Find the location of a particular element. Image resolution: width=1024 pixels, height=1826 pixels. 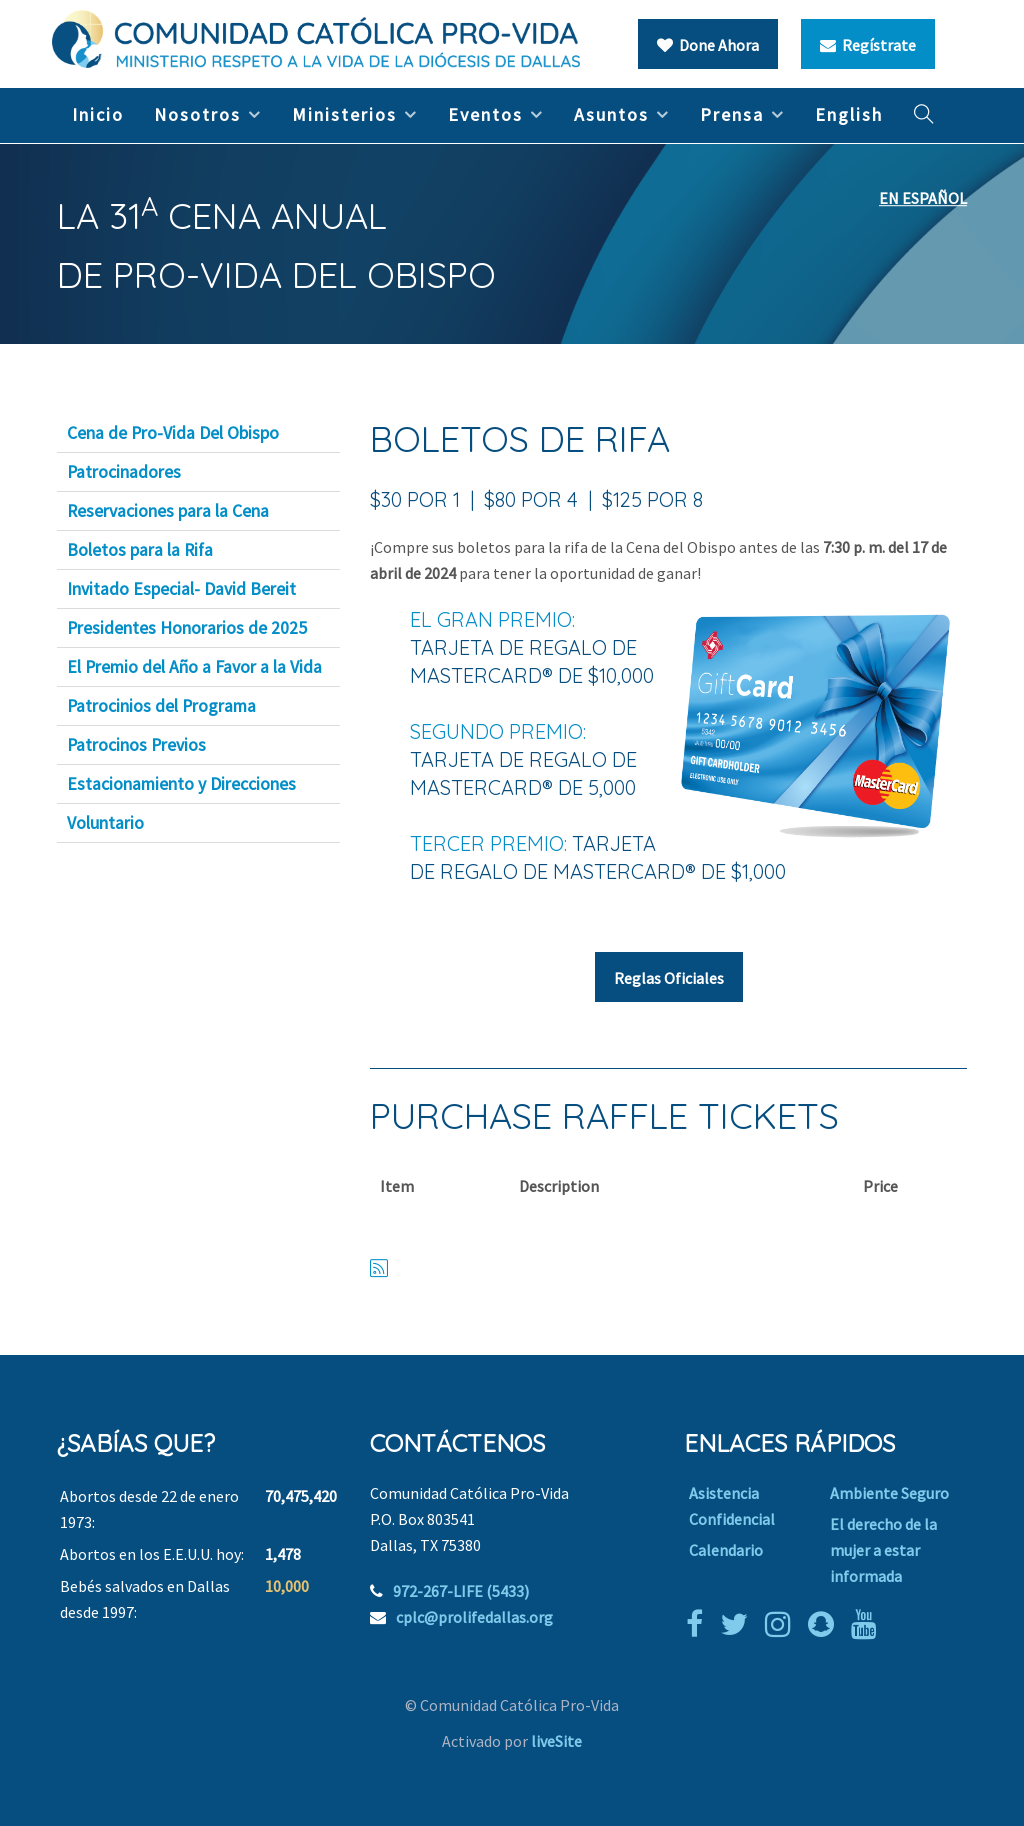

972-267-LIFE (5433) is located at coordinates (461, 1591).